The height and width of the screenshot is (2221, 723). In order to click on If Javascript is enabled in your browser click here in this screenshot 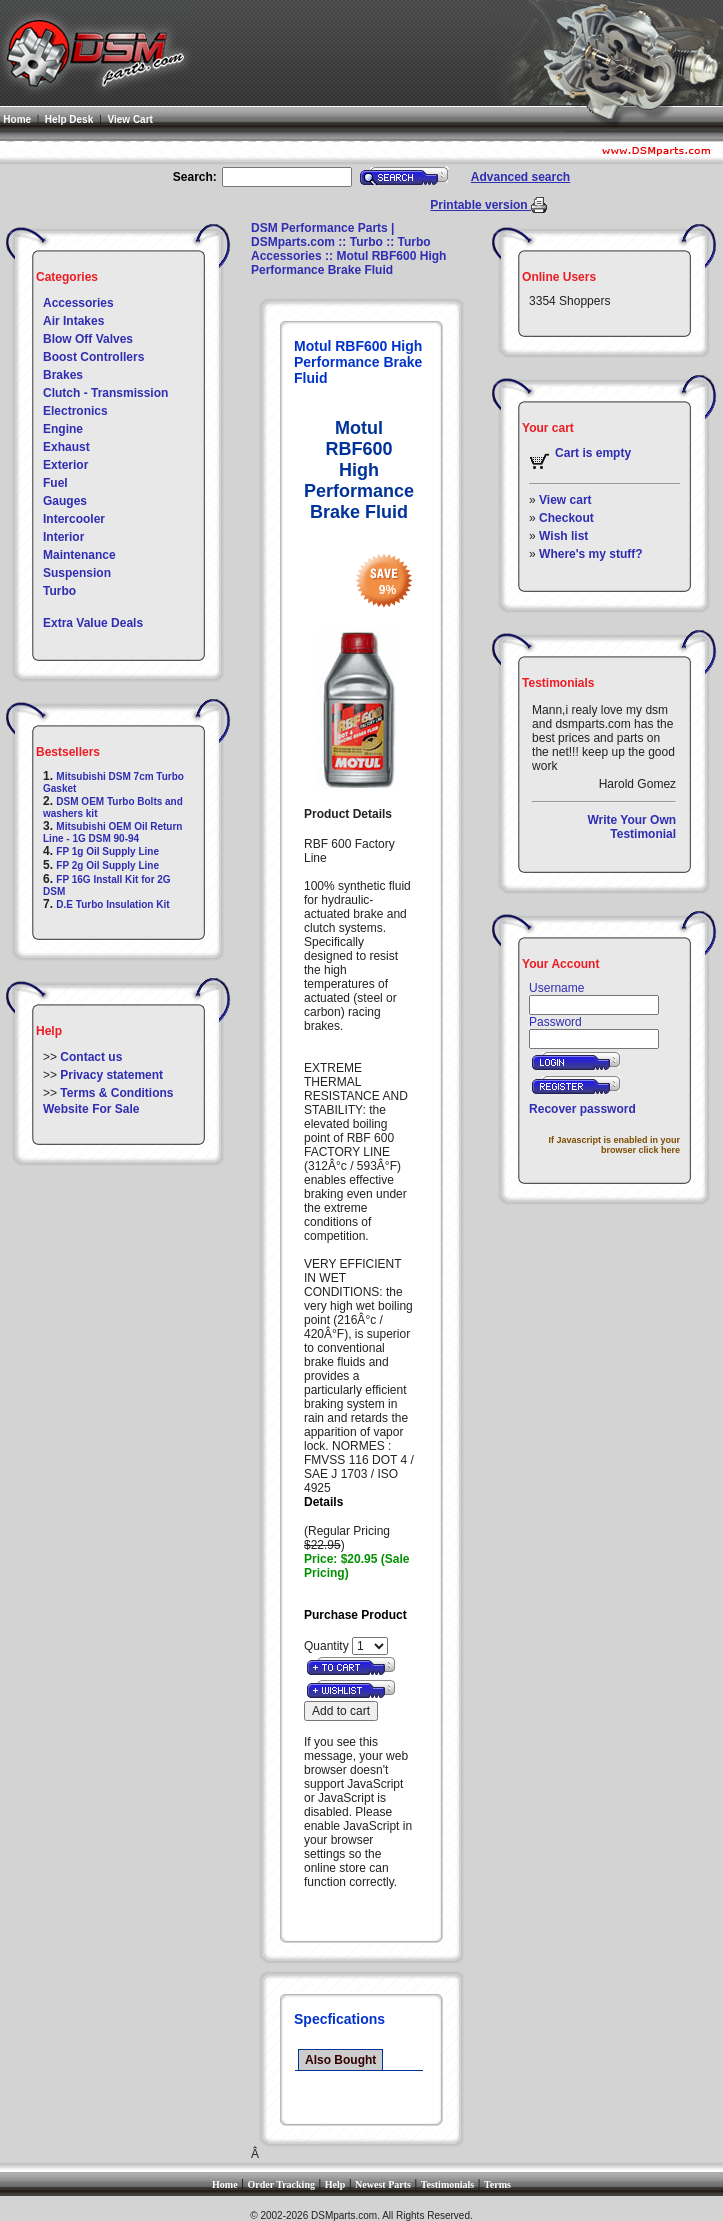, I will do `click(615, 1145)`.